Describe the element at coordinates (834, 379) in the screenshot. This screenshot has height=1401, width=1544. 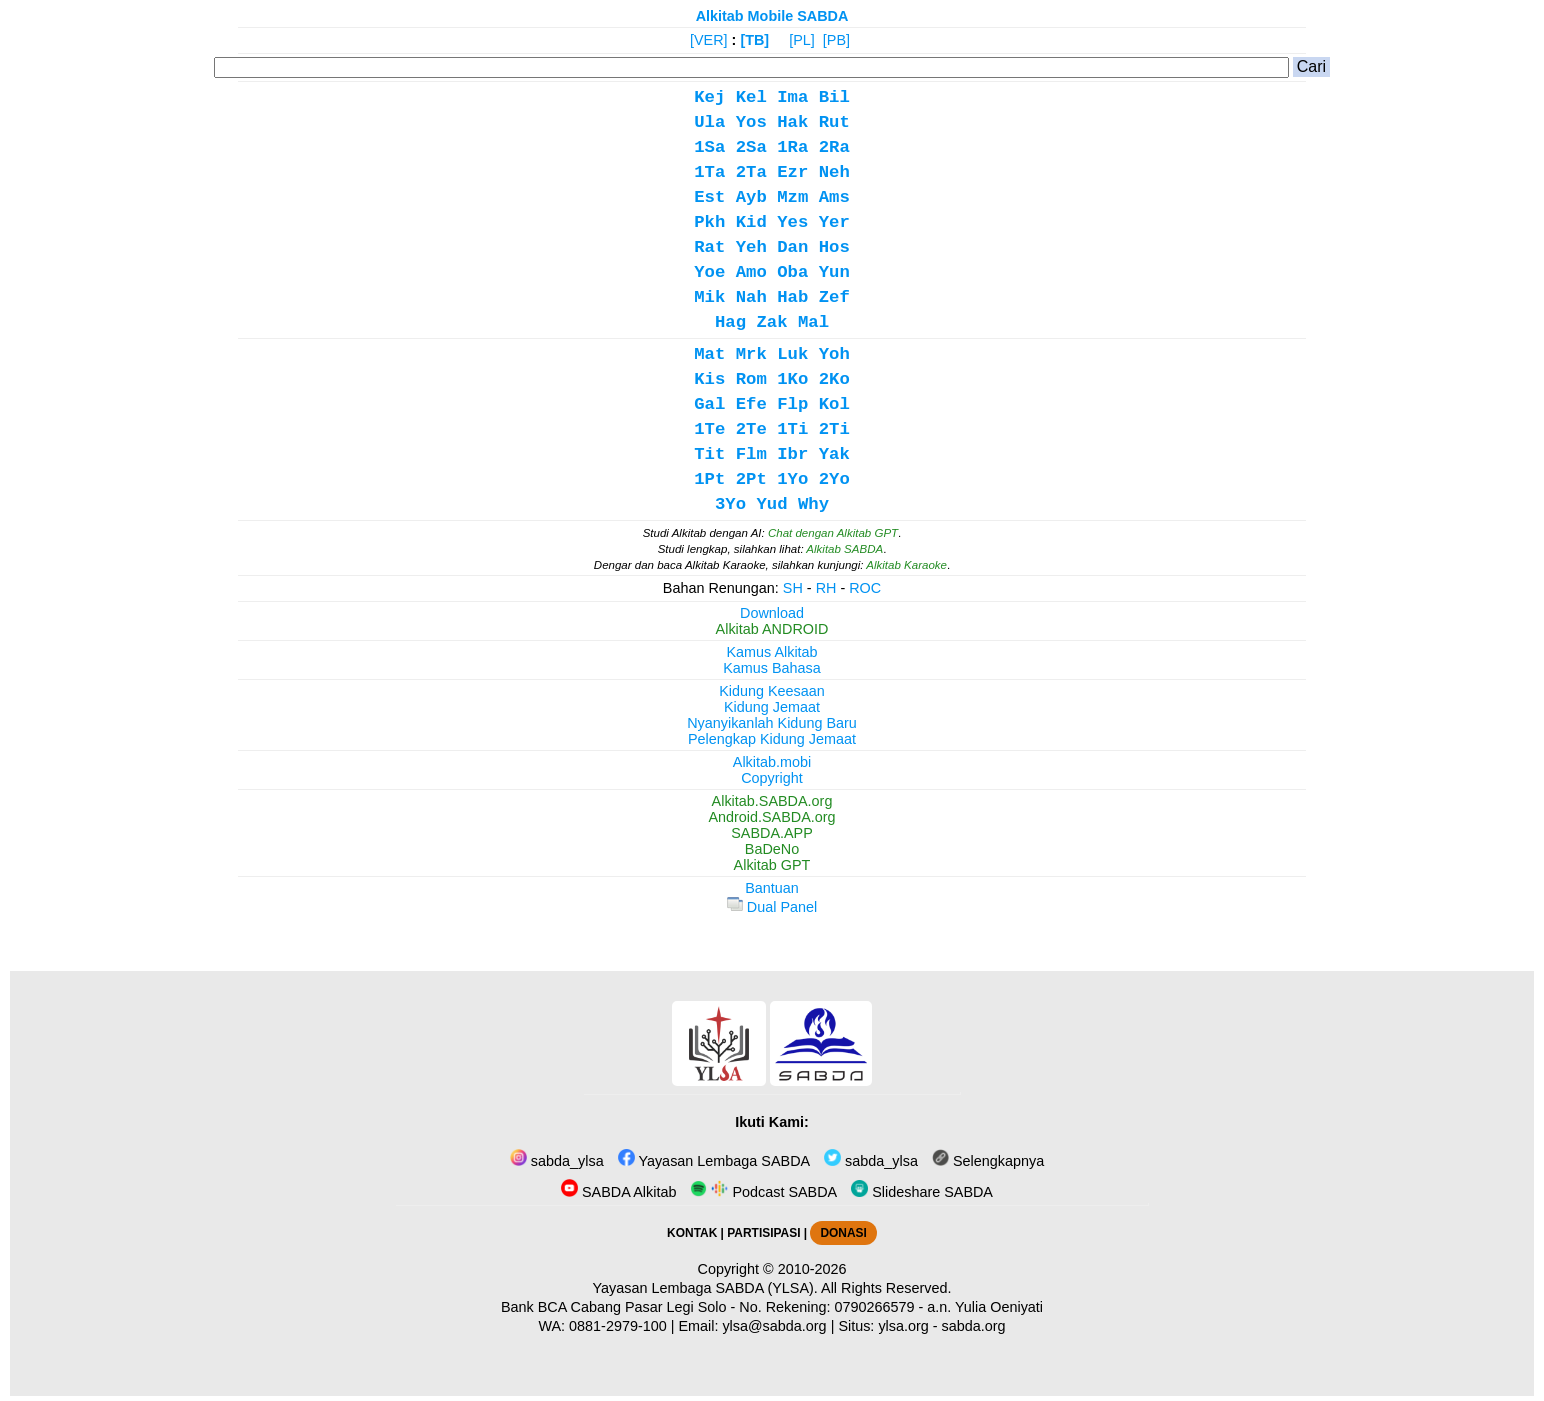
I see `2Ko` at that location.